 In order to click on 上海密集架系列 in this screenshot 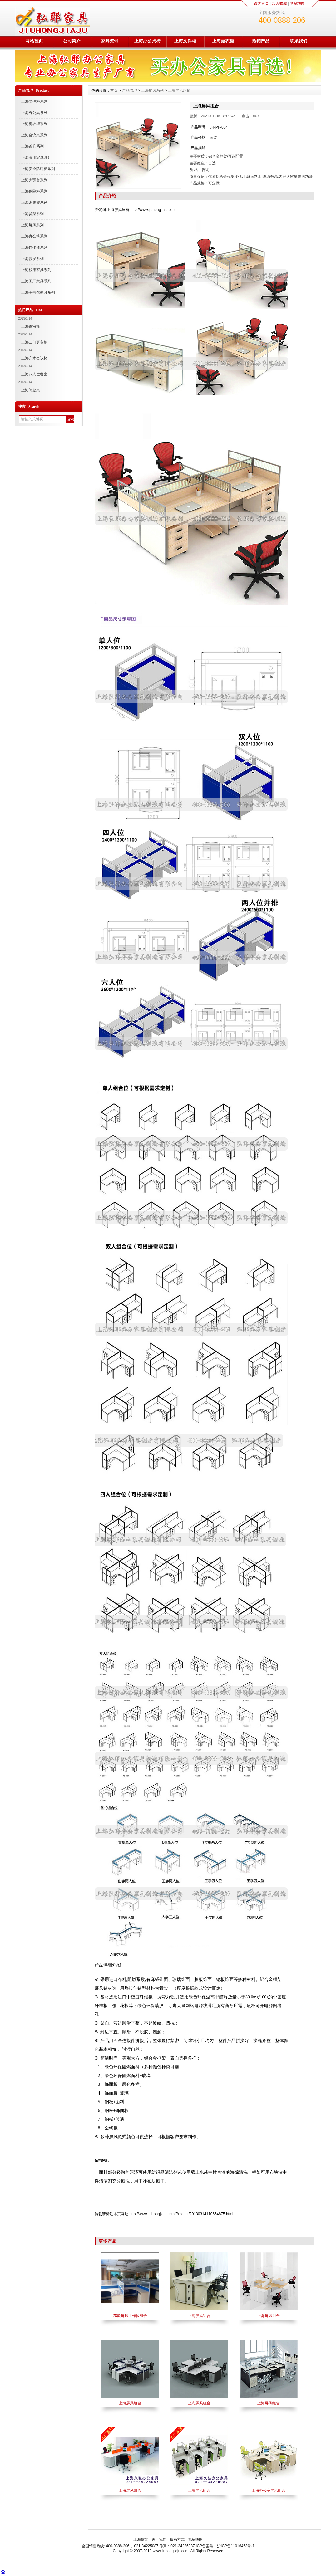, I will do `click(34, 202)`.